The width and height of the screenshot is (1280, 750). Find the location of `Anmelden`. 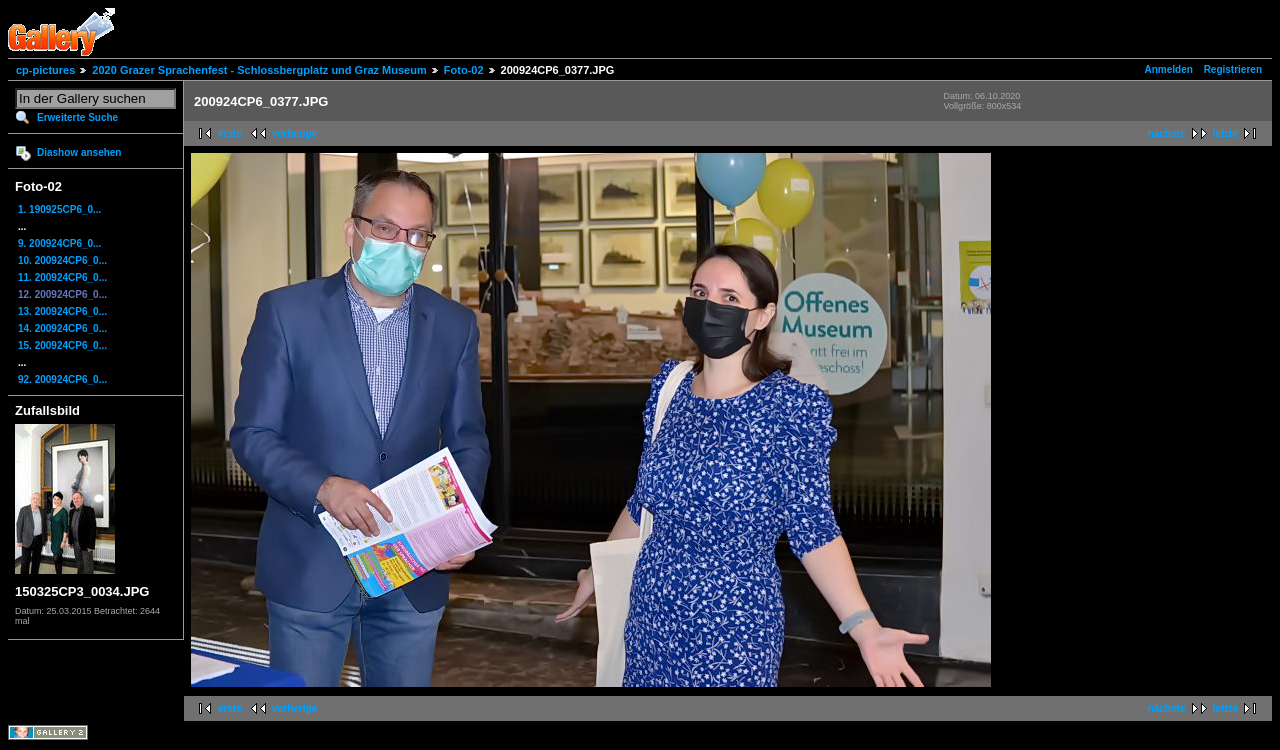

Anmelden is located at coordinates (1169, 69).